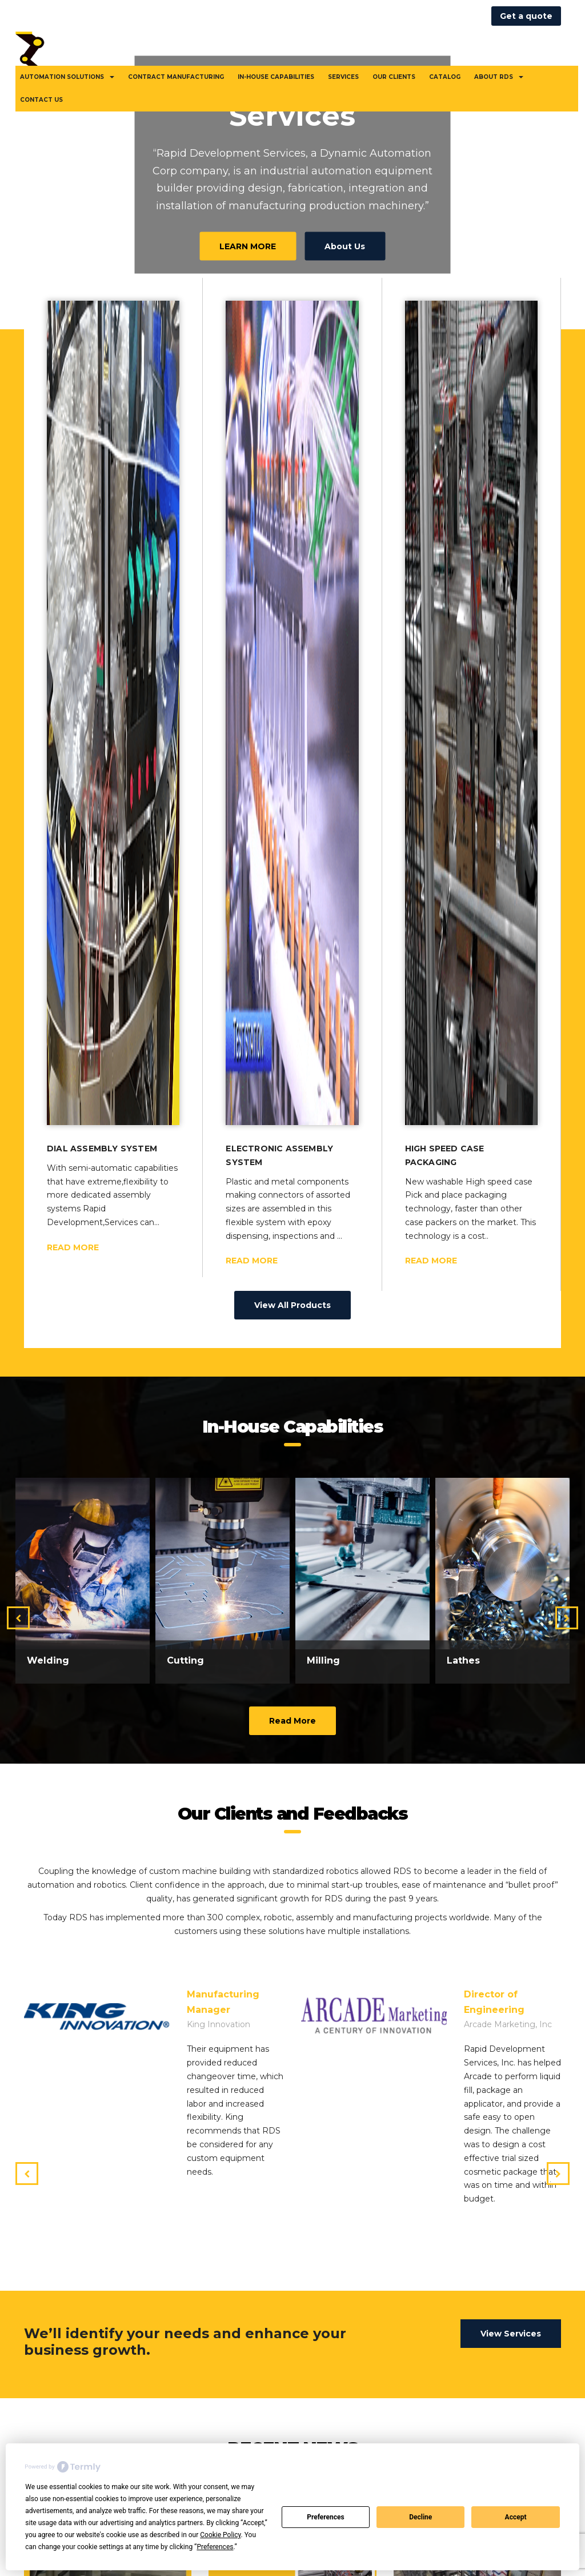 This screenshot has height=2576, width=585. What do you see at coordinates (510, 2247) in the screenshot?
I see `View Services` at bounding box center [510, 2247].